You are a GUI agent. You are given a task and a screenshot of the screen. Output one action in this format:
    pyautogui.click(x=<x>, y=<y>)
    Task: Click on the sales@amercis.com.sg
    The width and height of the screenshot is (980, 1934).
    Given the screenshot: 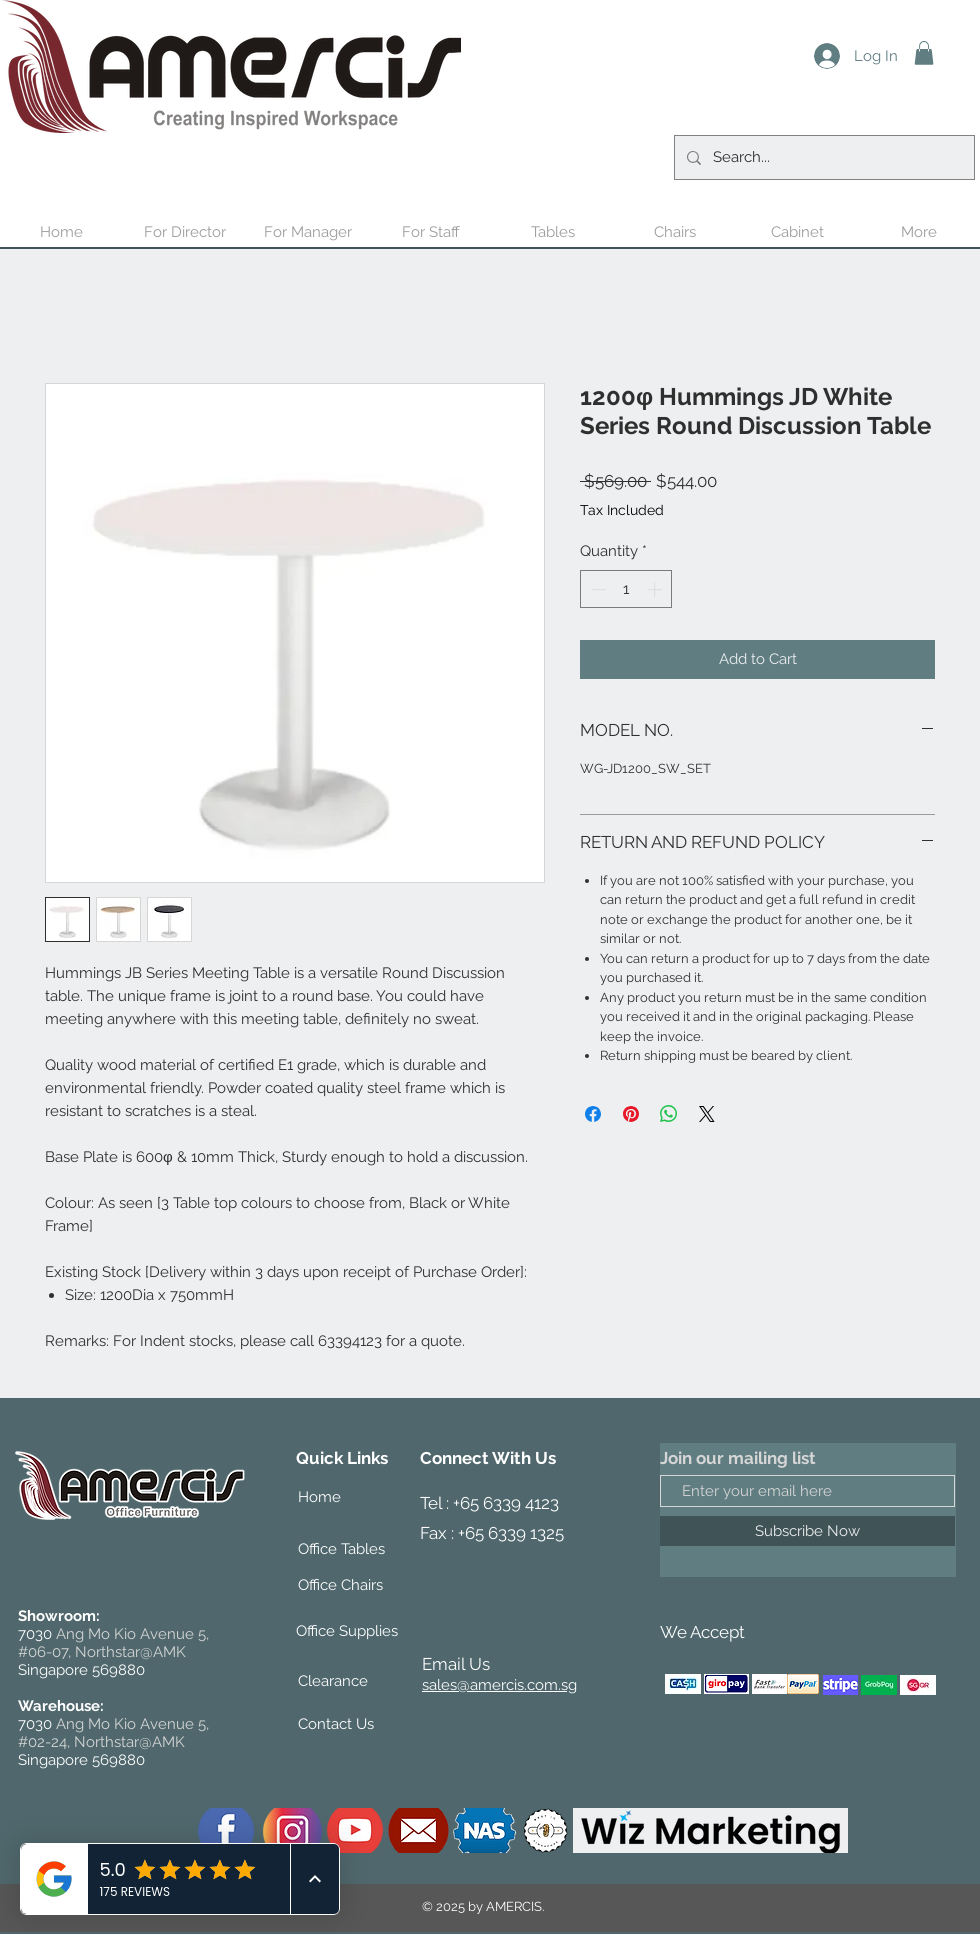 What is the action you would take?
    pyautogui.click(x=499, y=1685)
    